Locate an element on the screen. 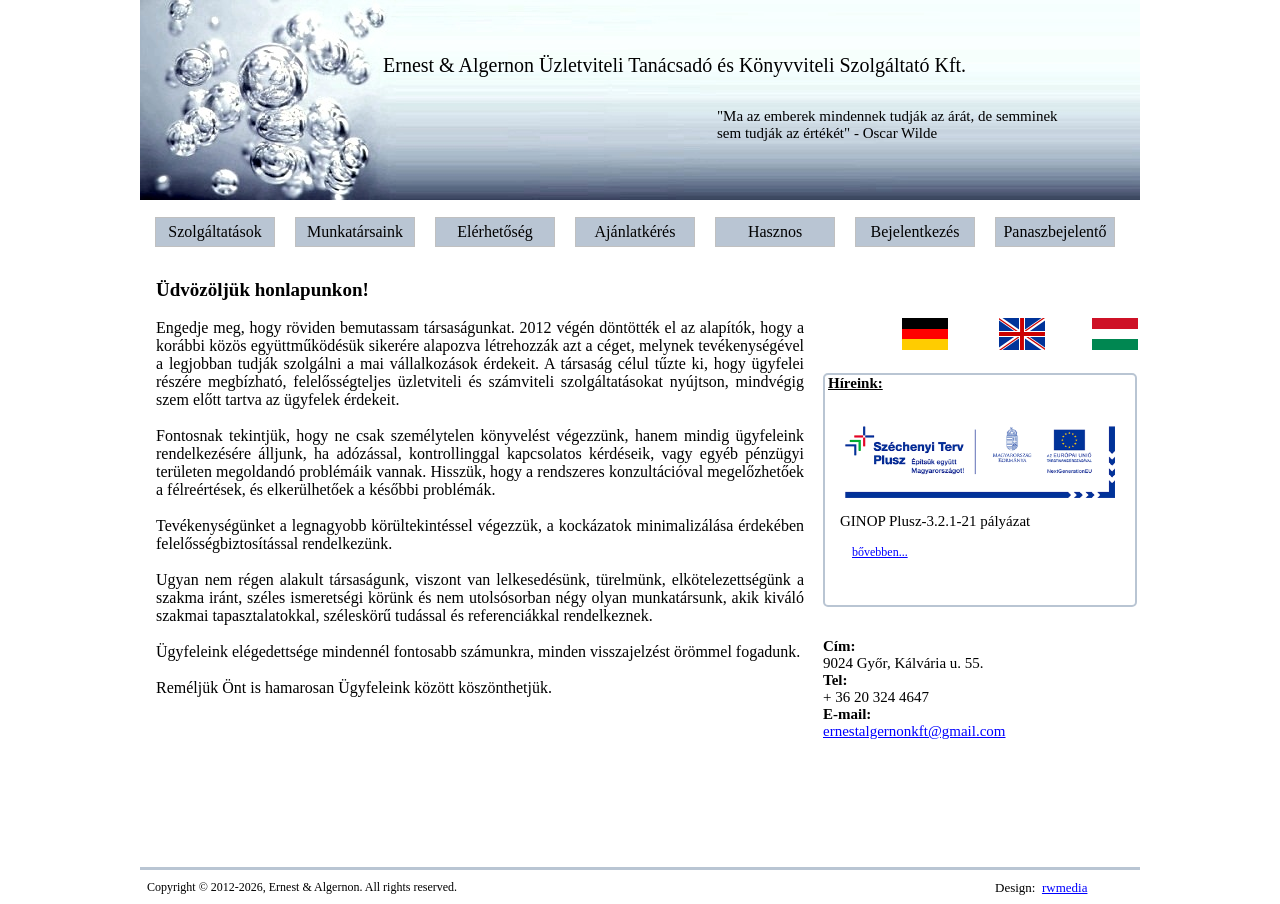 Image resolution: width=1280 pixels, height=904 pixels. Bejelentkezés is located at coordinates (915, 231).